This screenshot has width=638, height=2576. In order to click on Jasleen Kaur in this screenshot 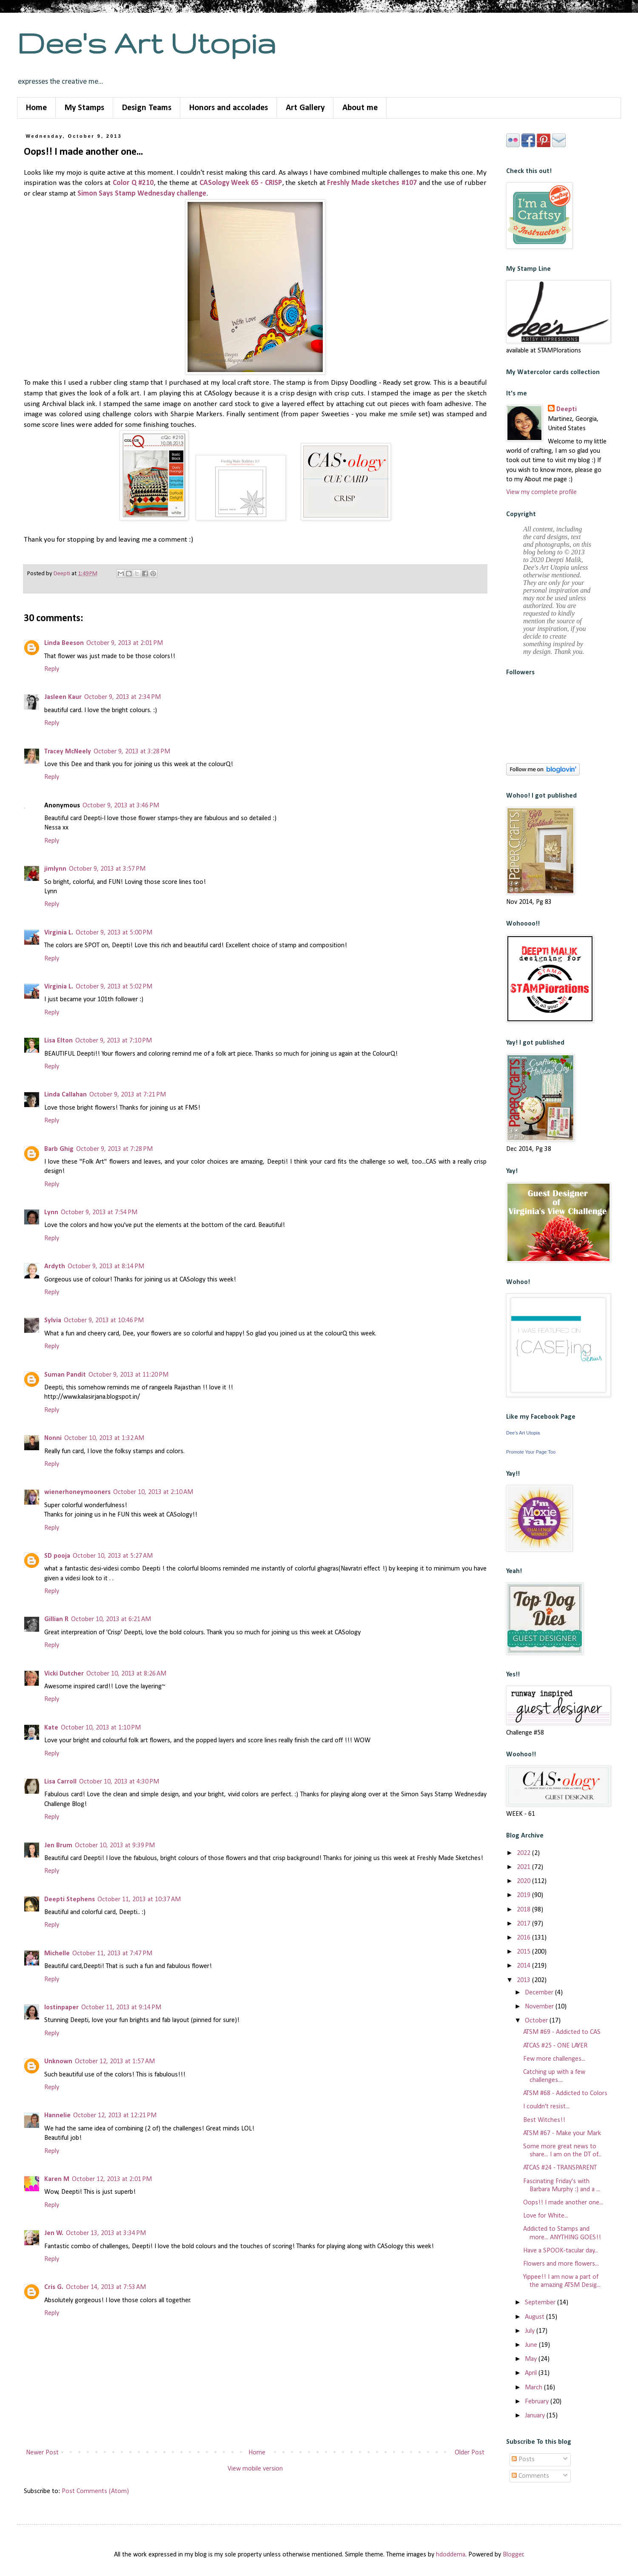, I will do `click(63, 697)`.